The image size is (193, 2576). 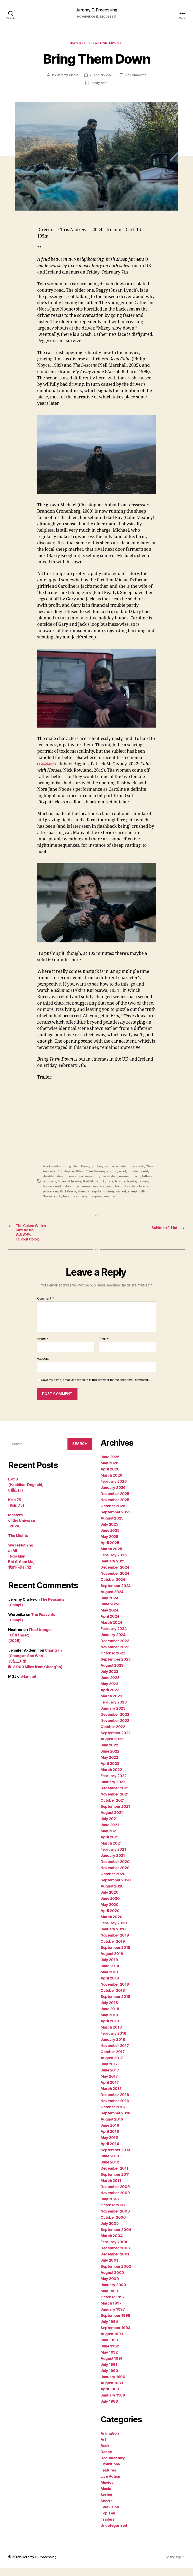 I want to click on June 2018, so click(x=110, y=2016).